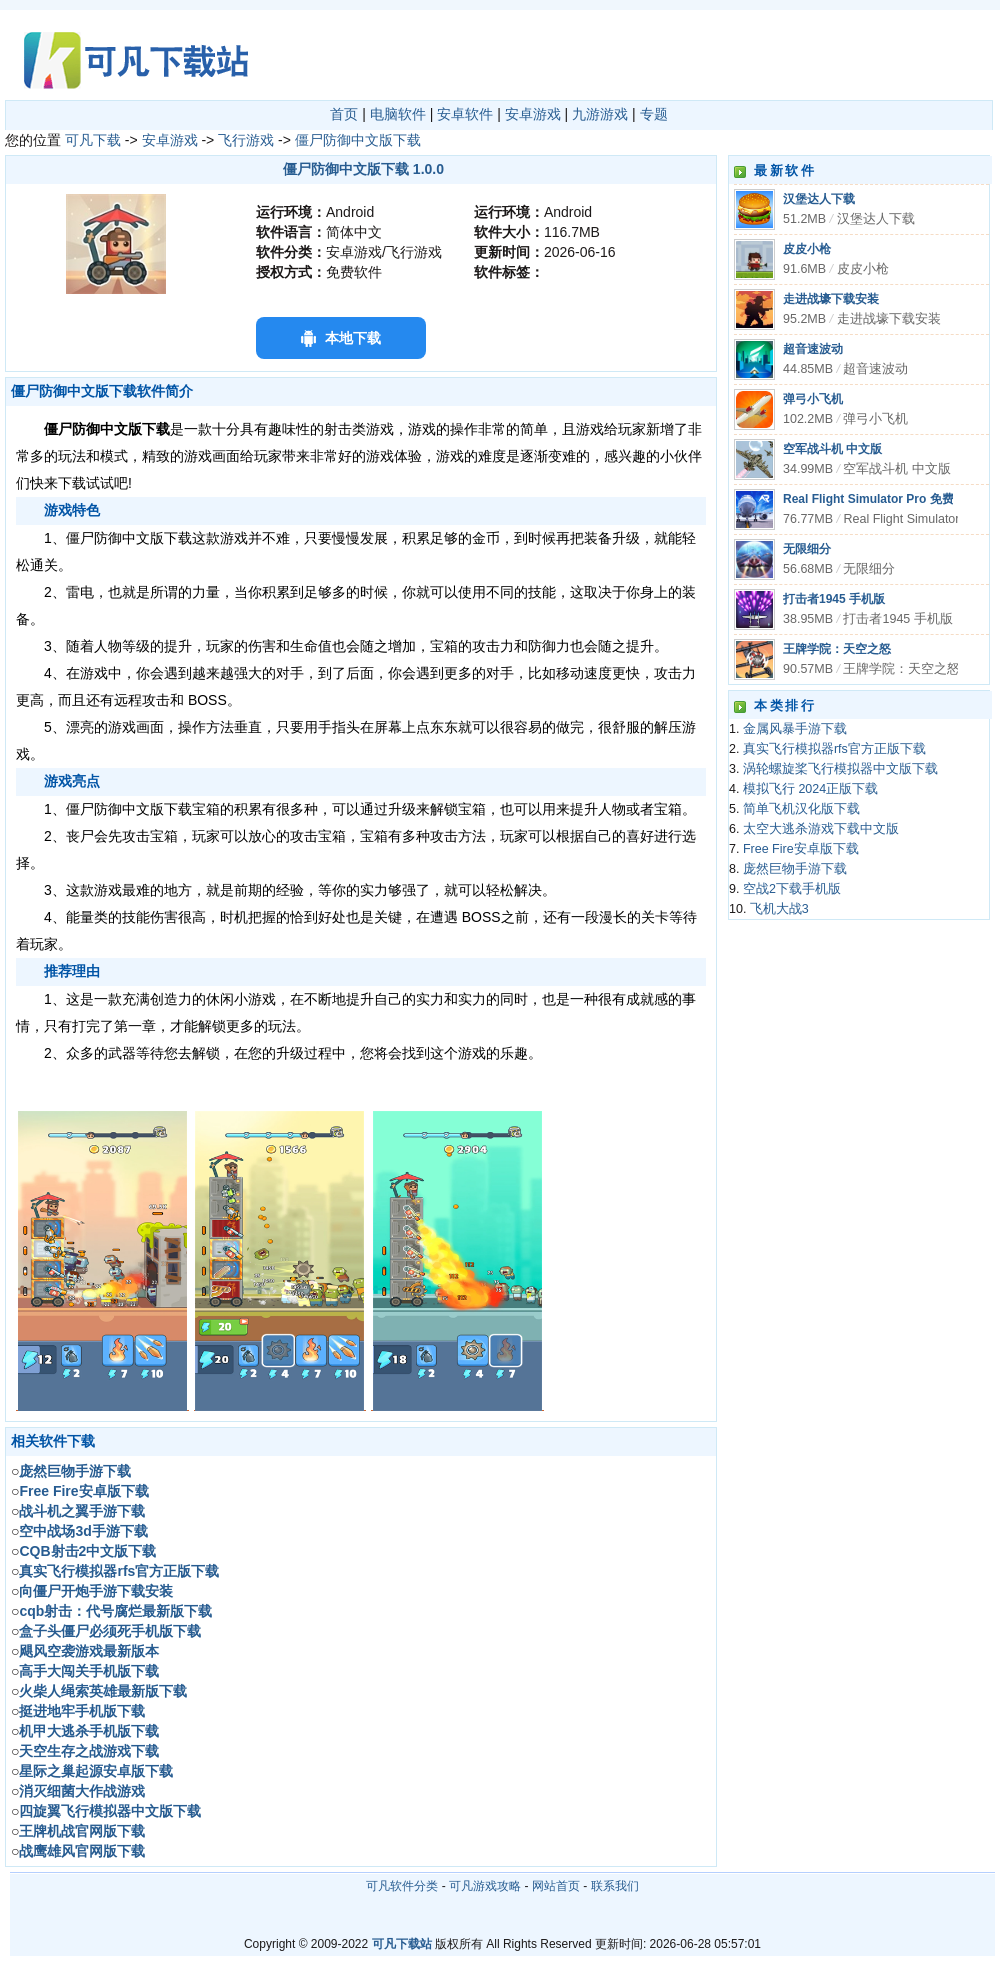 The width and height of the screenshot is (1000, 1966). Describe the element at coordinates (801, 809) in the screenshot. I see `简单飞机汉化版下载` at that location.